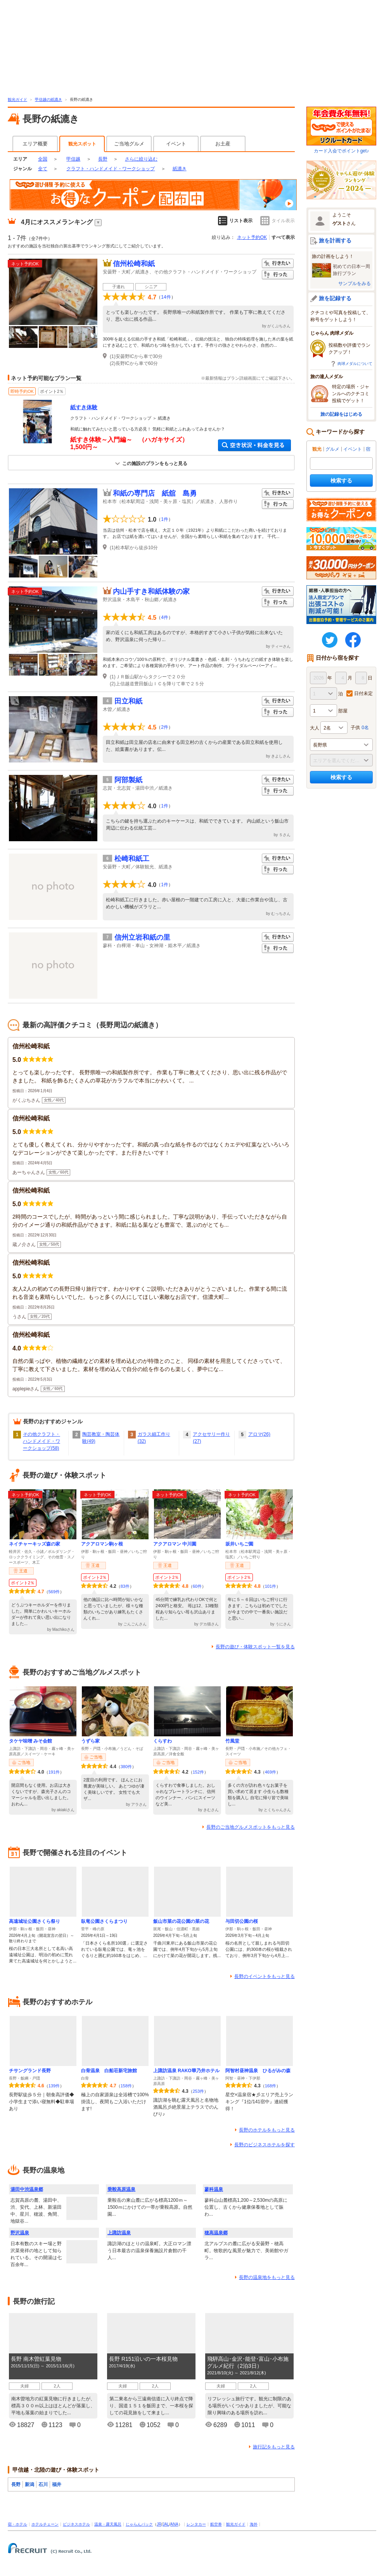 The width and height of the screenshot is (384, 2576). Describe the element at coordinates (107, 2524) in the screenshot. I see `温泉・露天風呂` at that location.